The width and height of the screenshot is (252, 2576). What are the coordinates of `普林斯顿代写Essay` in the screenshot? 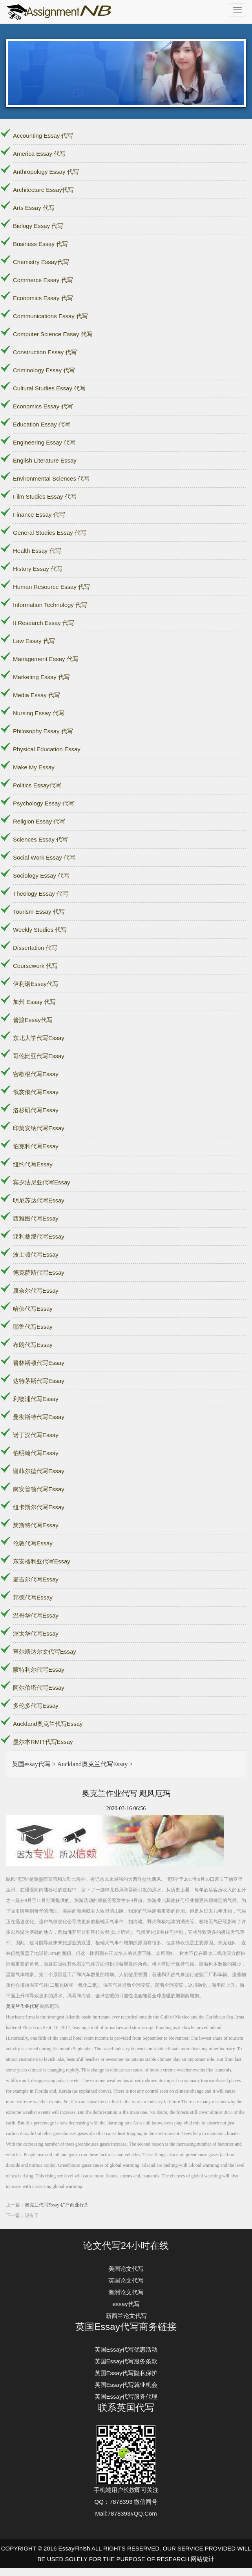 It's located at (38, 1362).